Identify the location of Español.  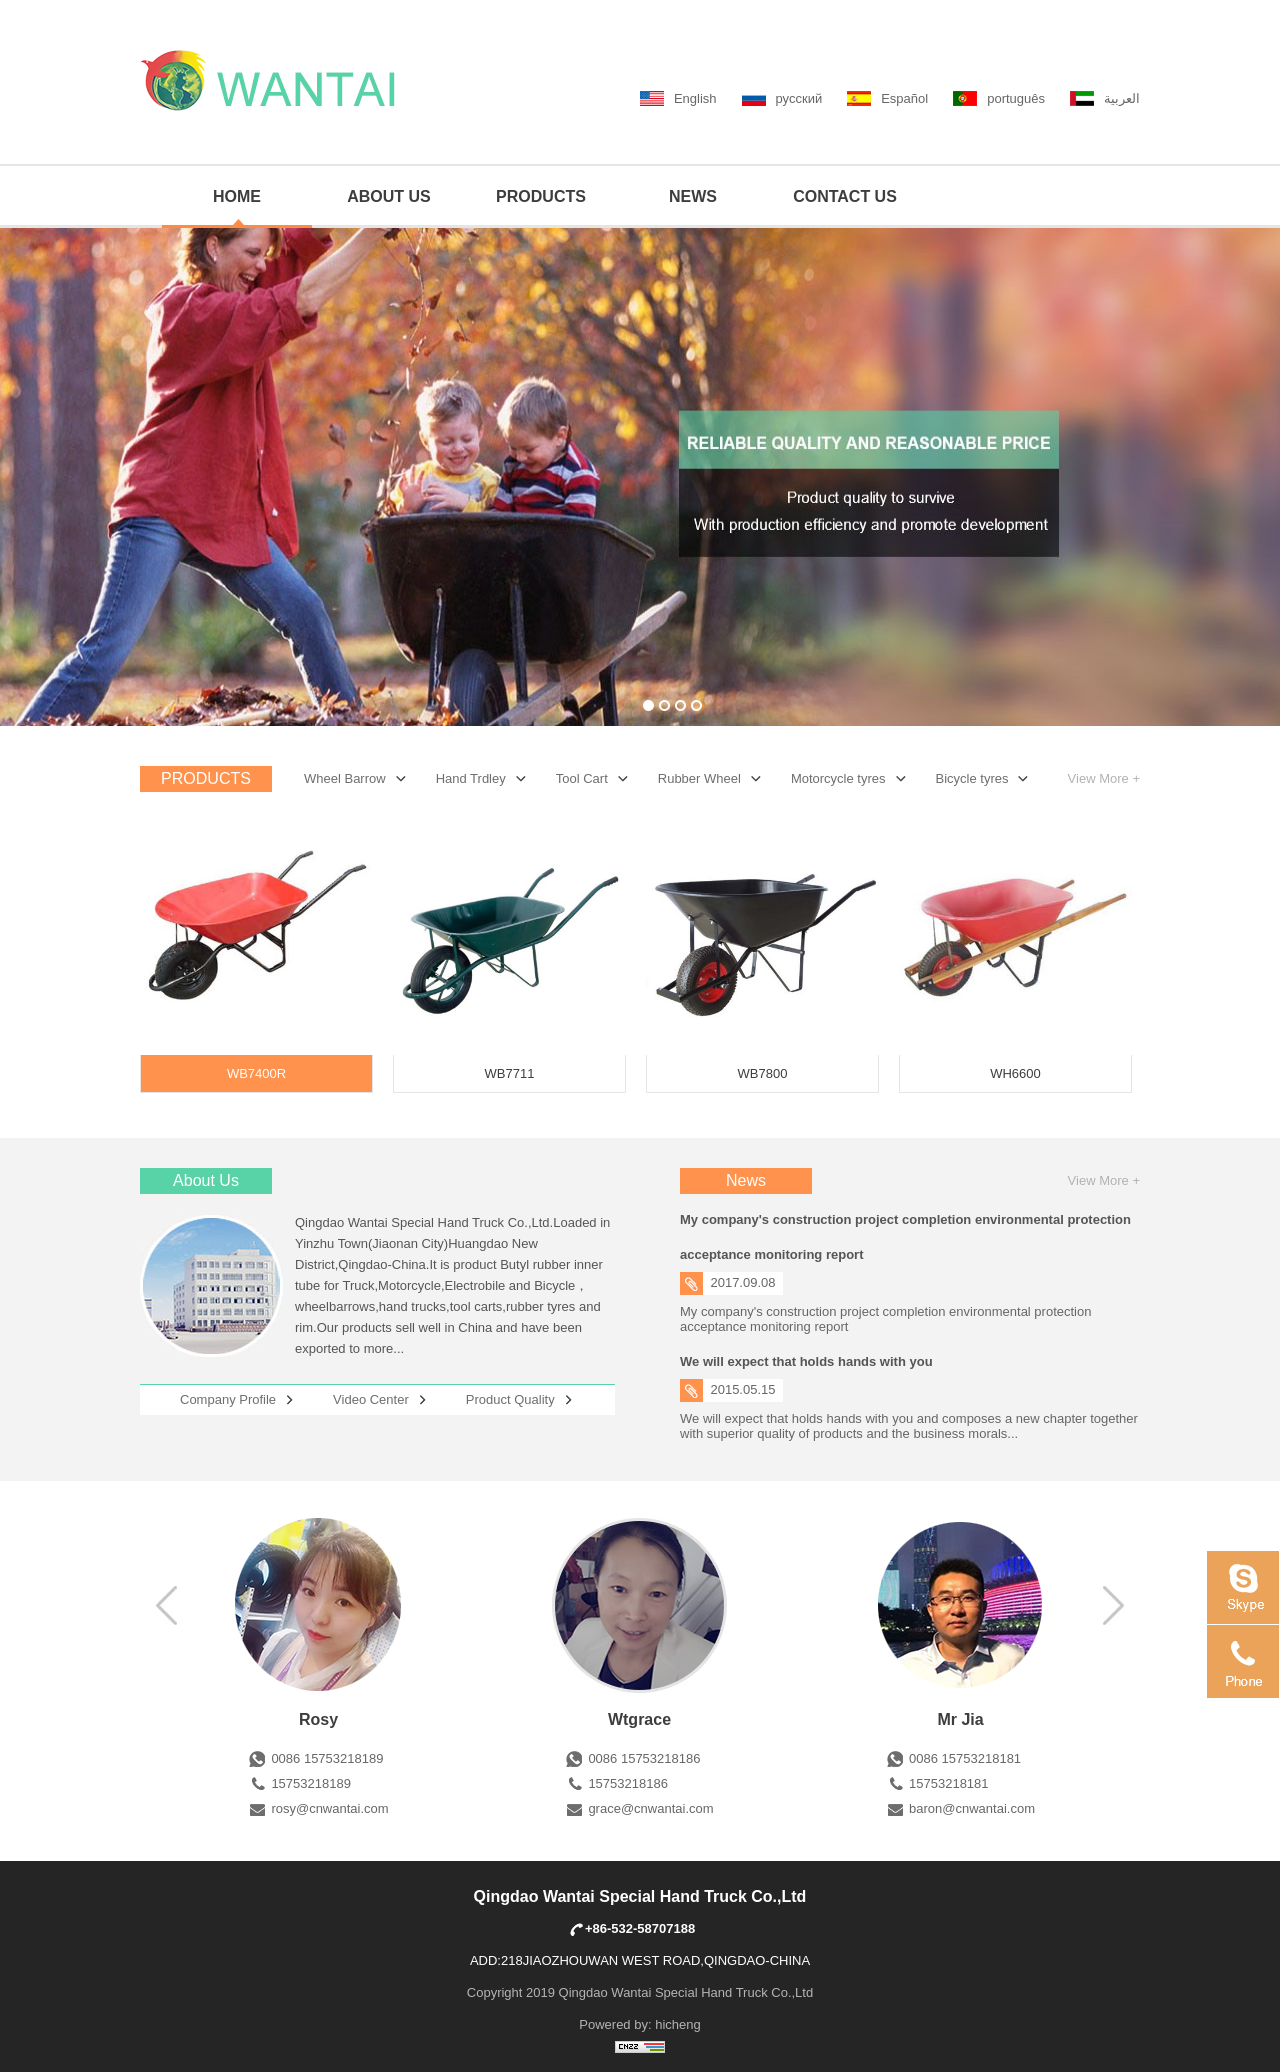
(904, 98).